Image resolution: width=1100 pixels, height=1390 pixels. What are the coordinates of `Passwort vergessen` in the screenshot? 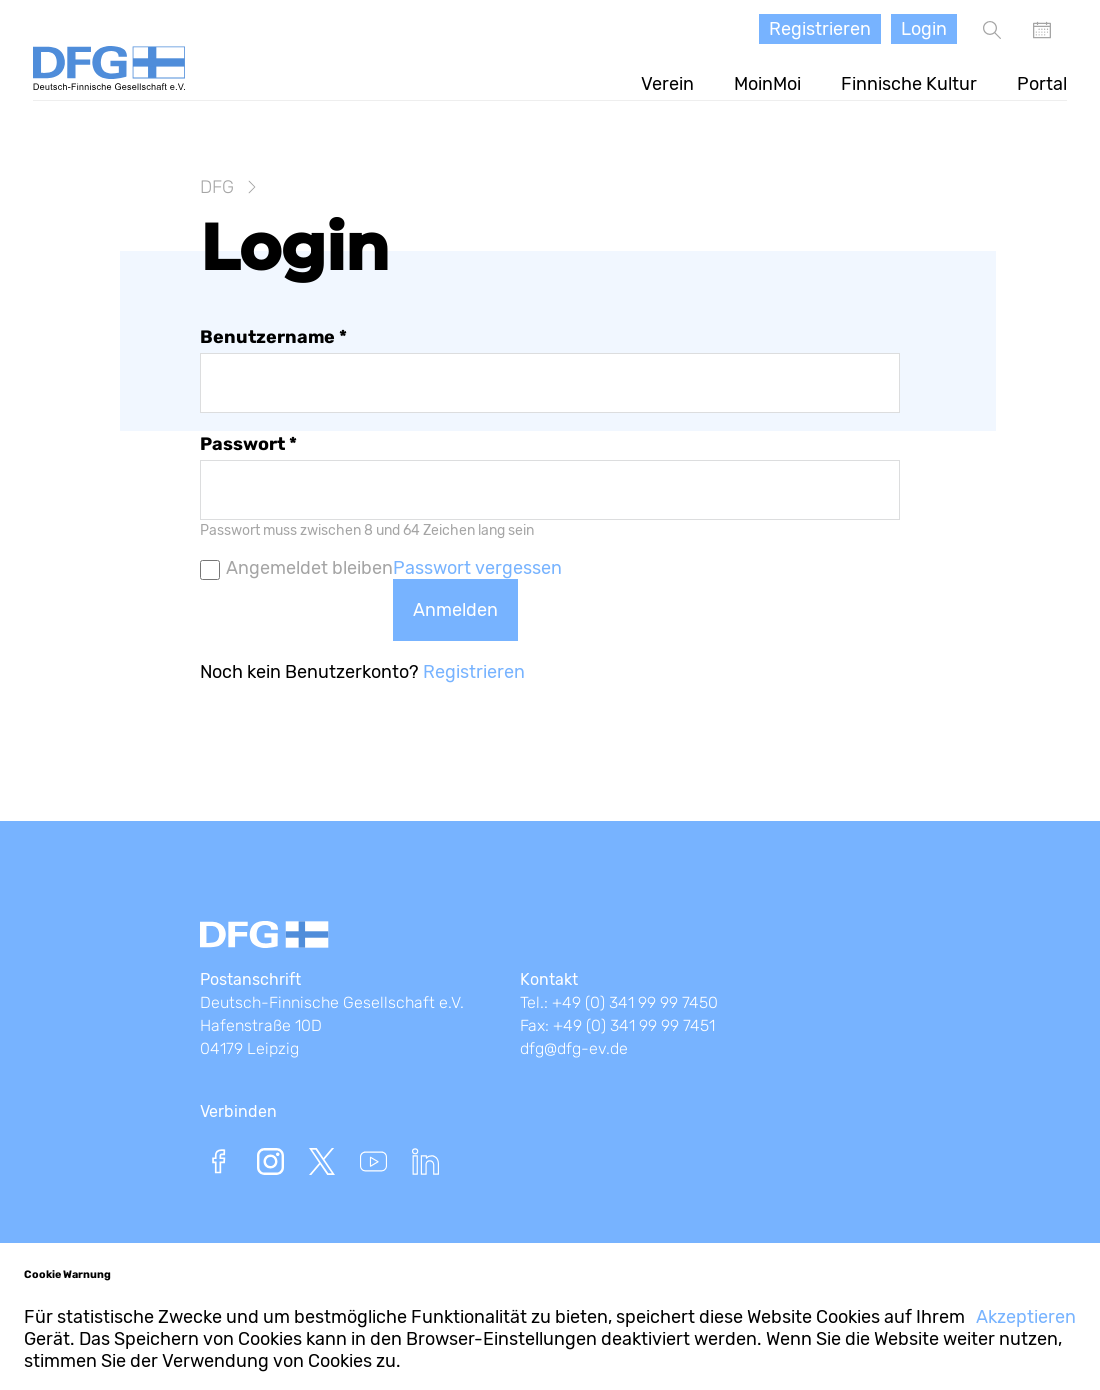 It's located at (477, 568).